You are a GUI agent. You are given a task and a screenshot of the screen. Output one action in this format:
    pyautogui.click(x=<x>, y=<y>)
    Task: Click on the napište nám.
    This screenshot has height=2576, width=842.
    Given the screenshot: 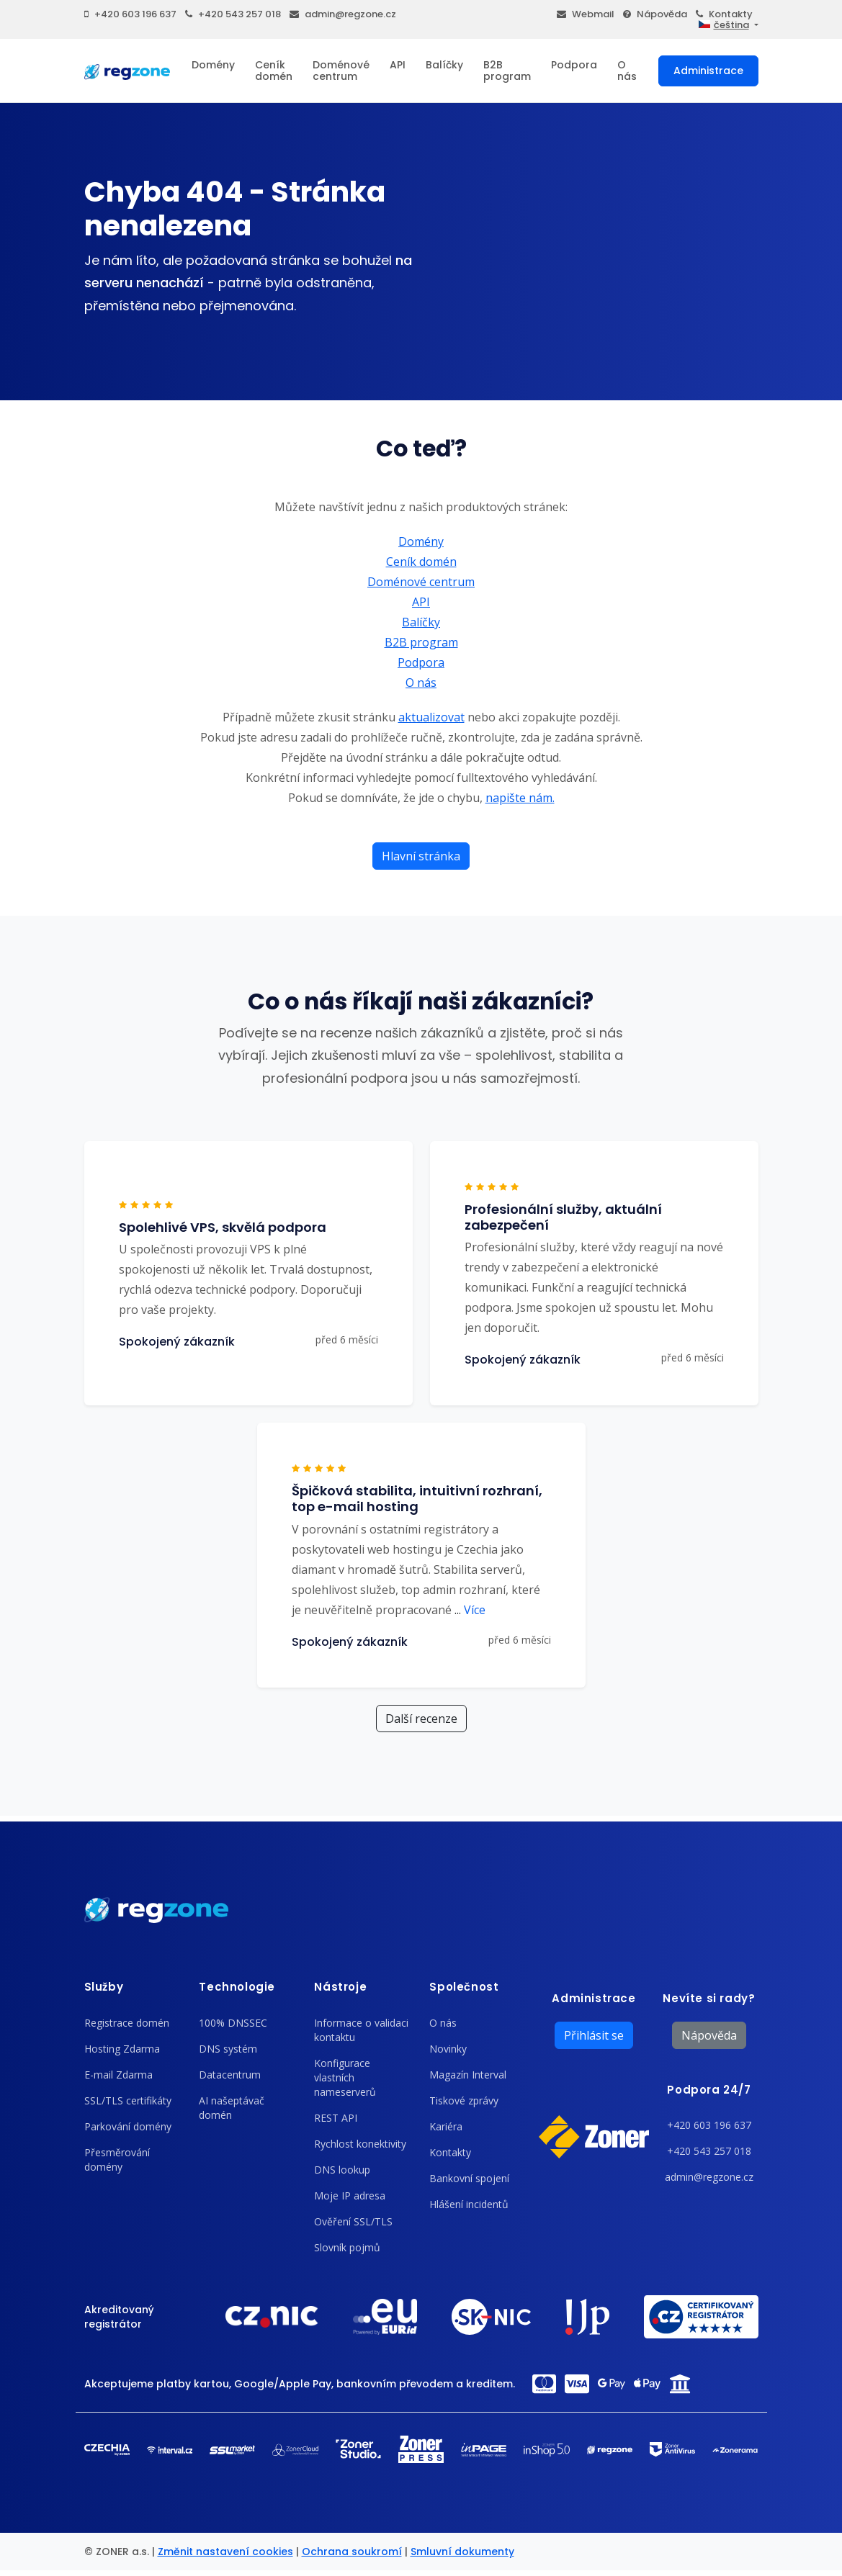 What is the action you would take?
    pyautogui.click(x=520, y=798)
    